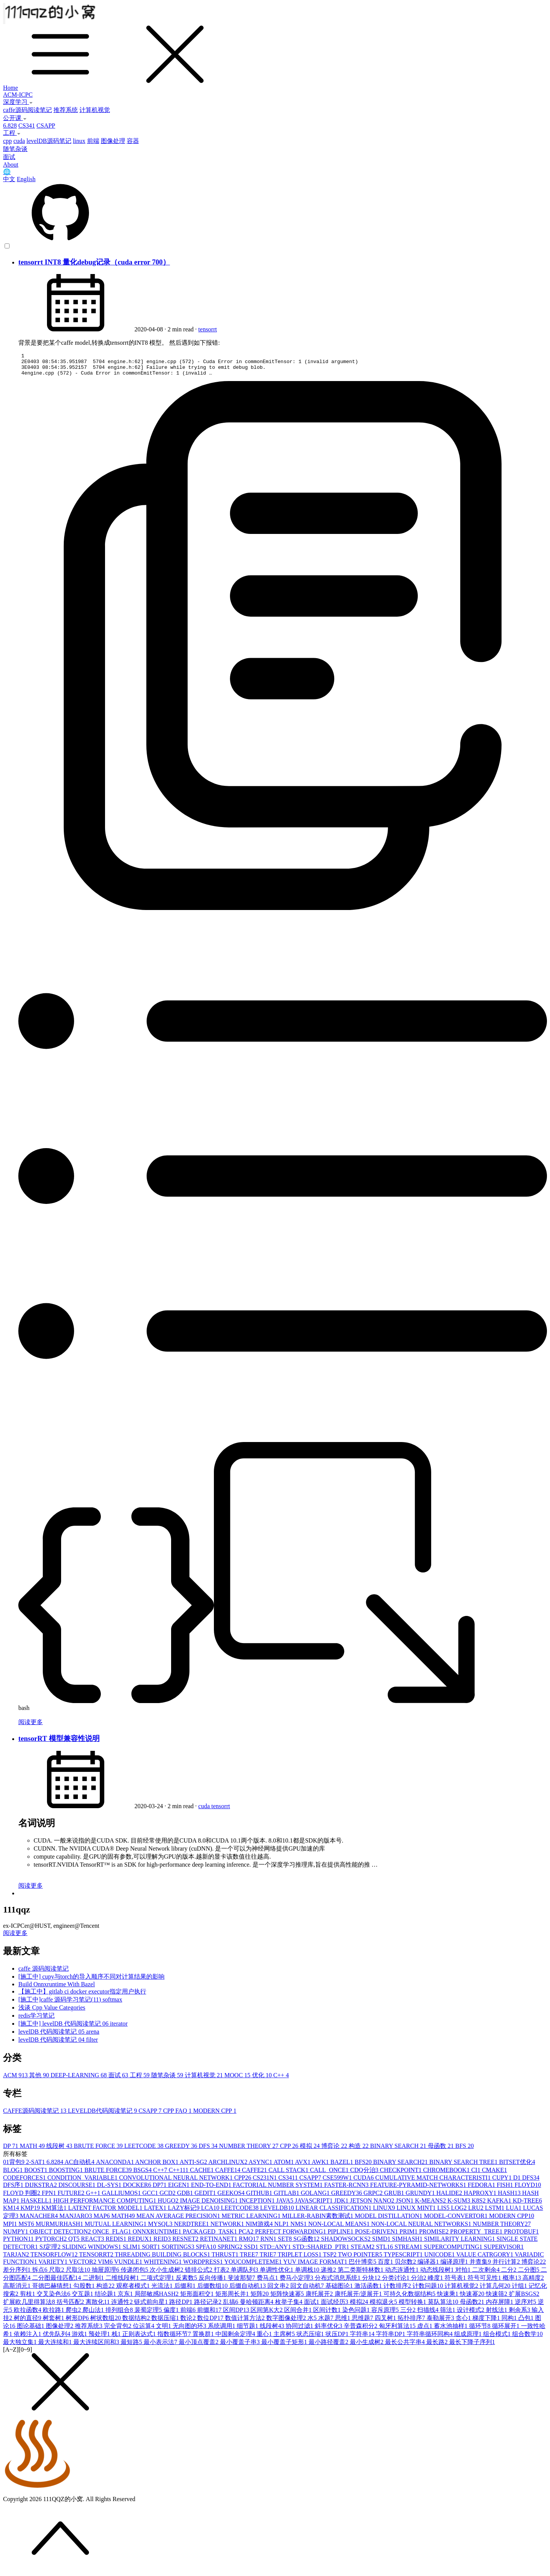 The image size is (550, 2576). What do you see at coordinates (384, 2306) in the screenshot?
I see `模拟退火` at bounding box center [384, 2306].